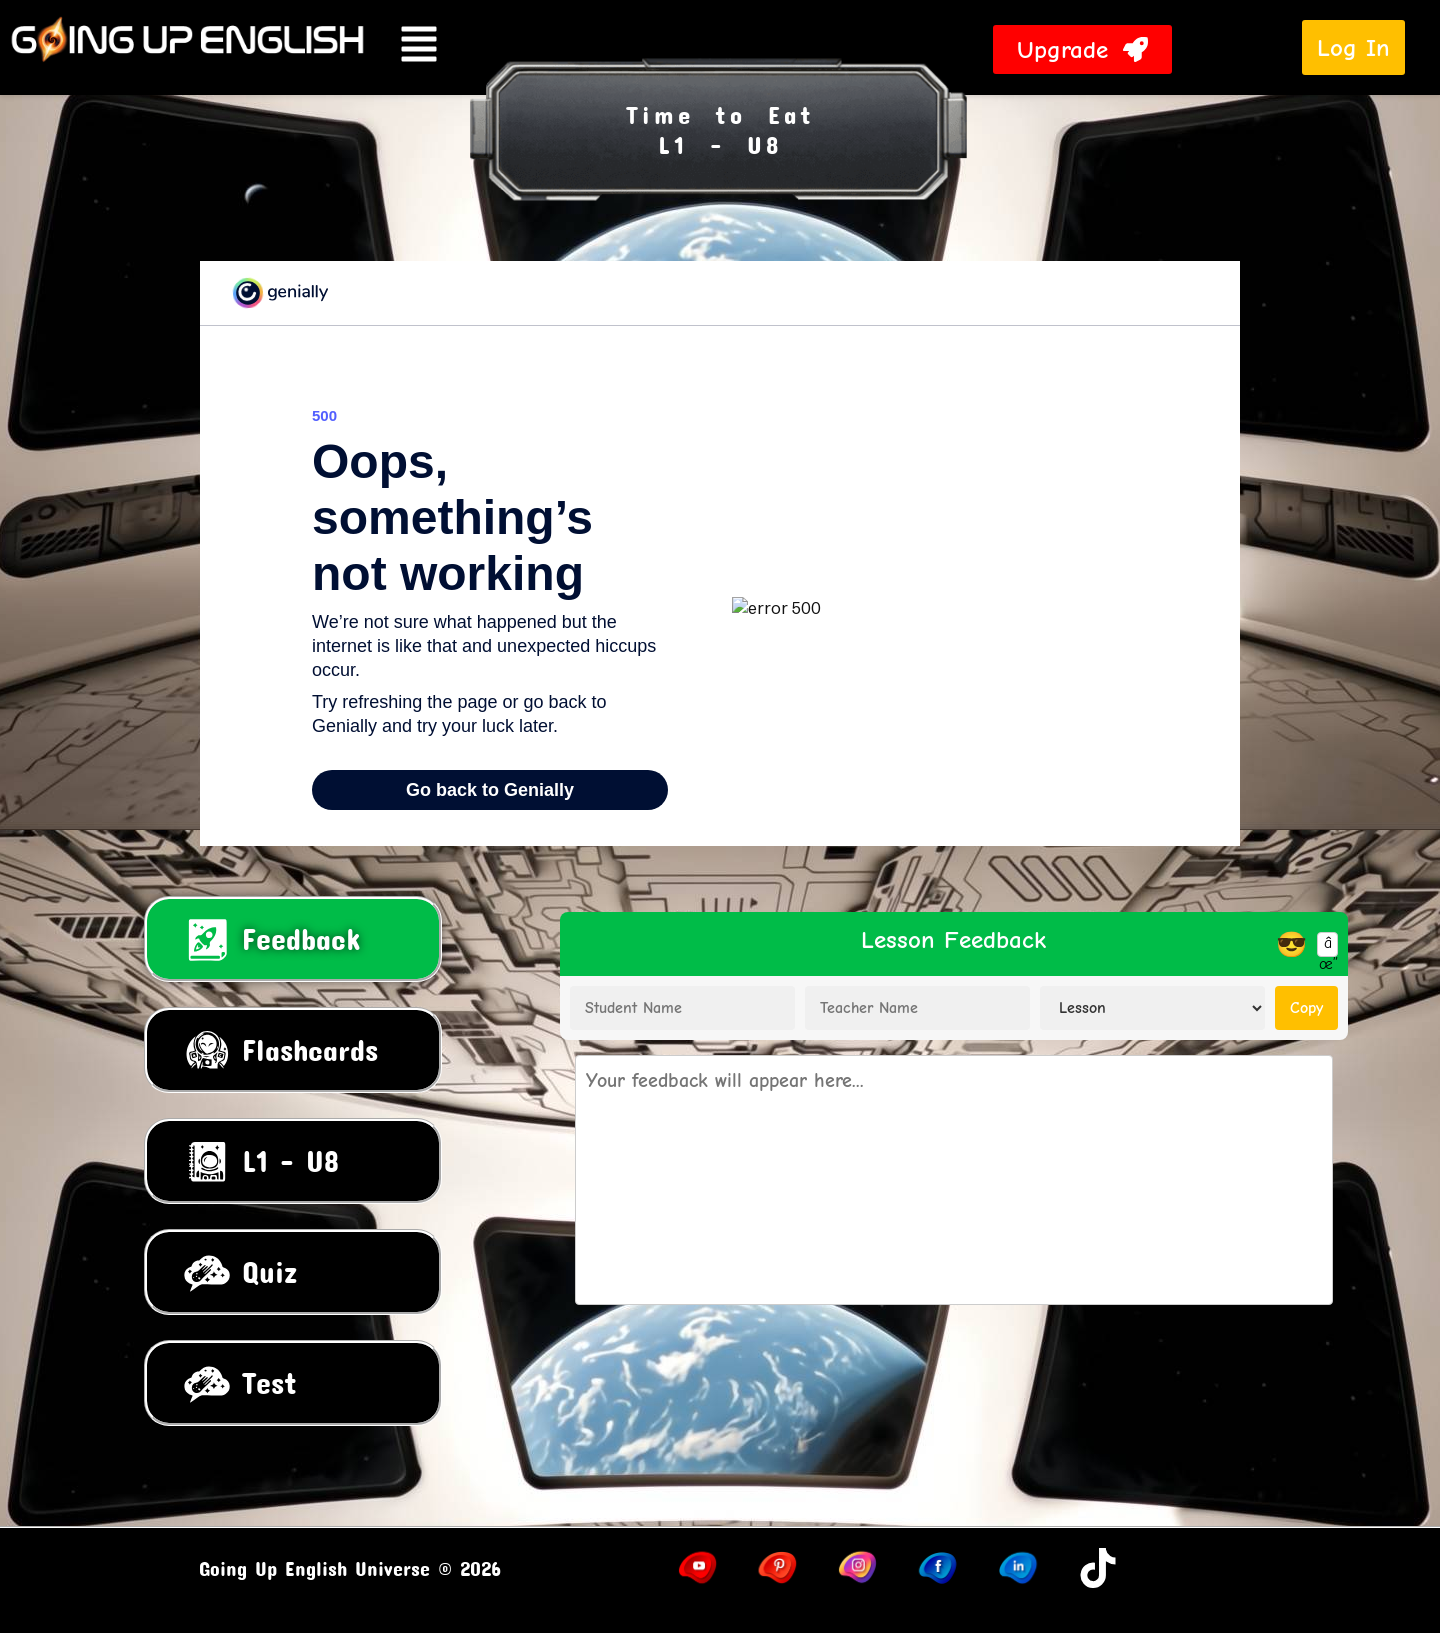 The width and height of the screenshot is (1440, 1633). Describe the element at coordinates (1353, 47) in the screenshot. I see `Log In` at that location.